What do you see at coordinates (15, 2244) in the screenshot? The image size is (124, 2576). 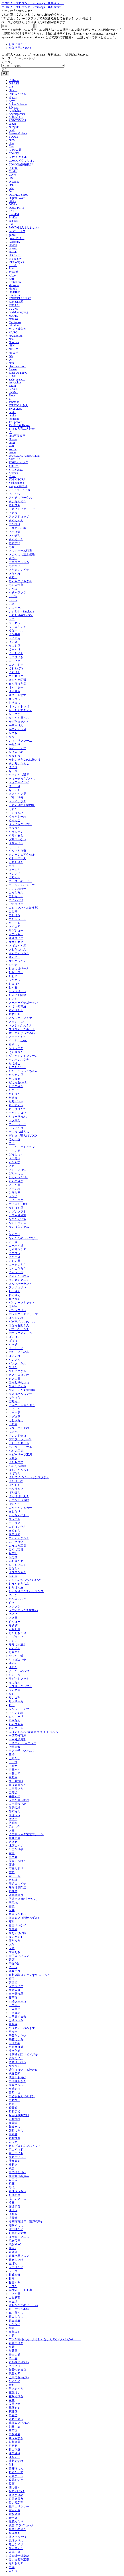 I see `焼酎MAC` at bounding box center [15, 2244].